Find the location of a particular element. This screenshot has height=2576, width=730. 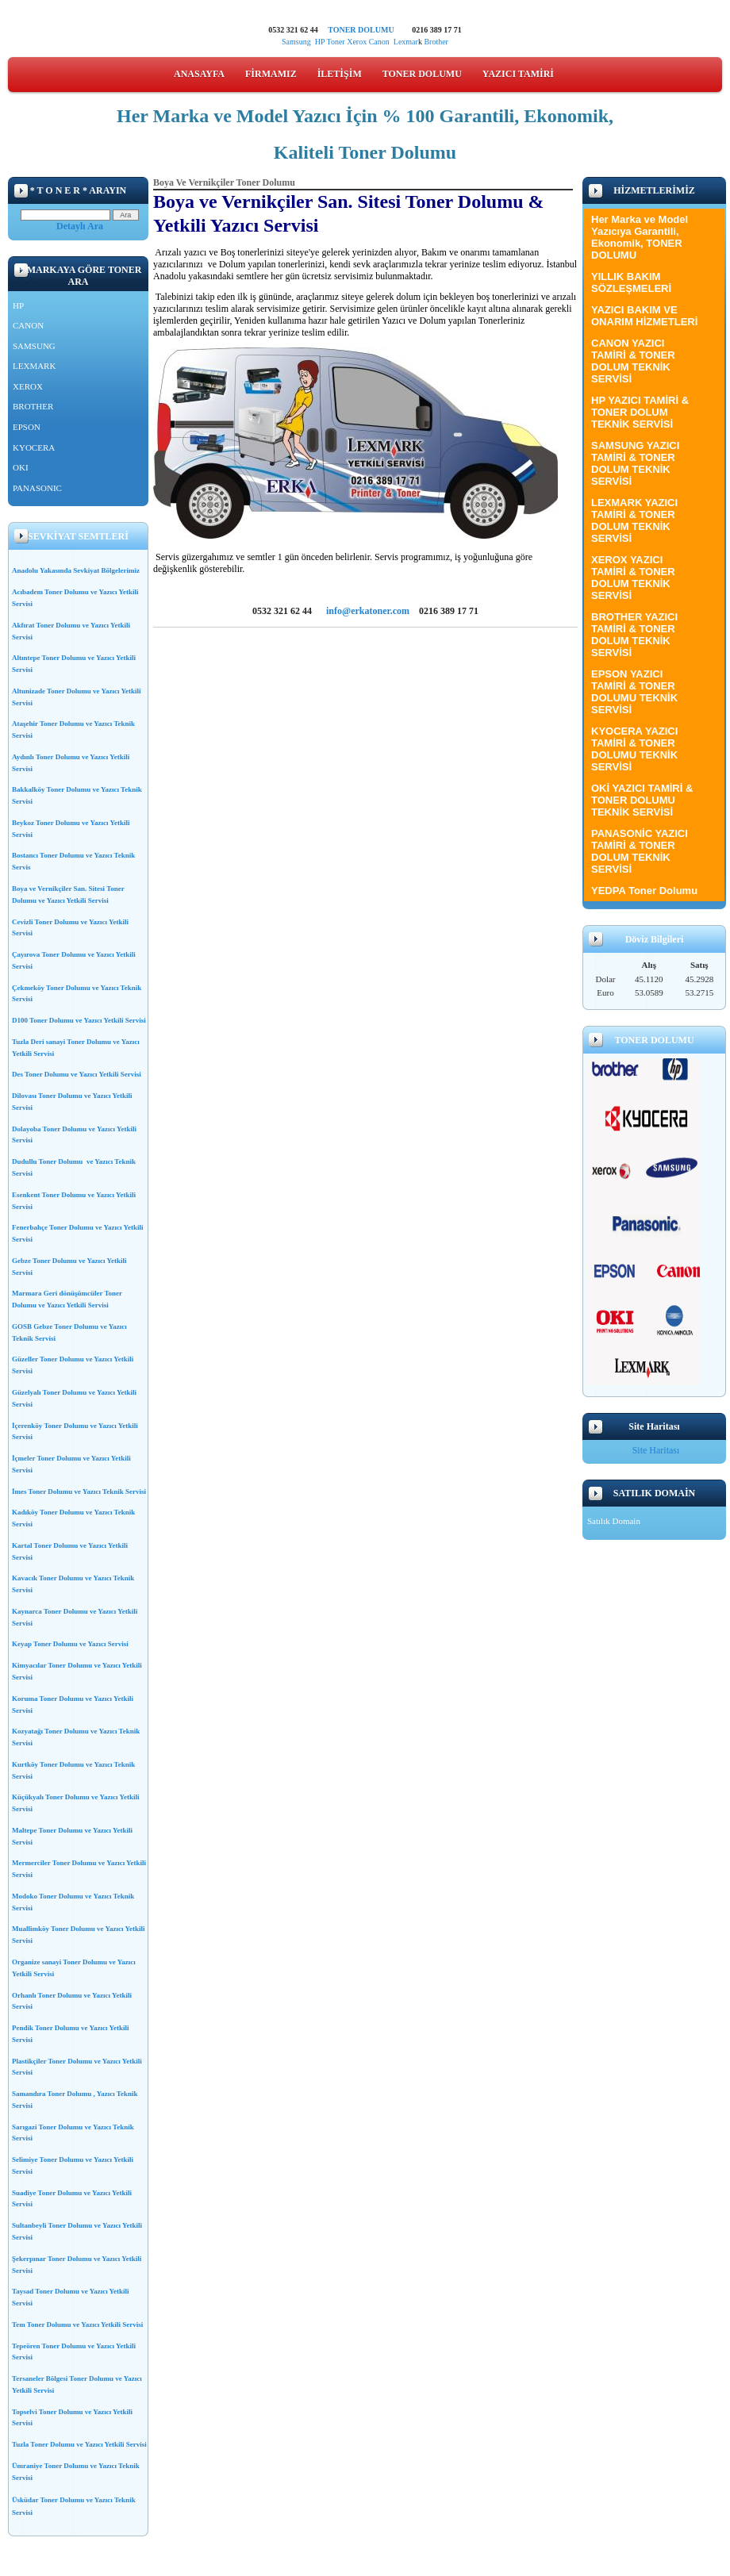

Samsung is located at coordinates (296, 41).